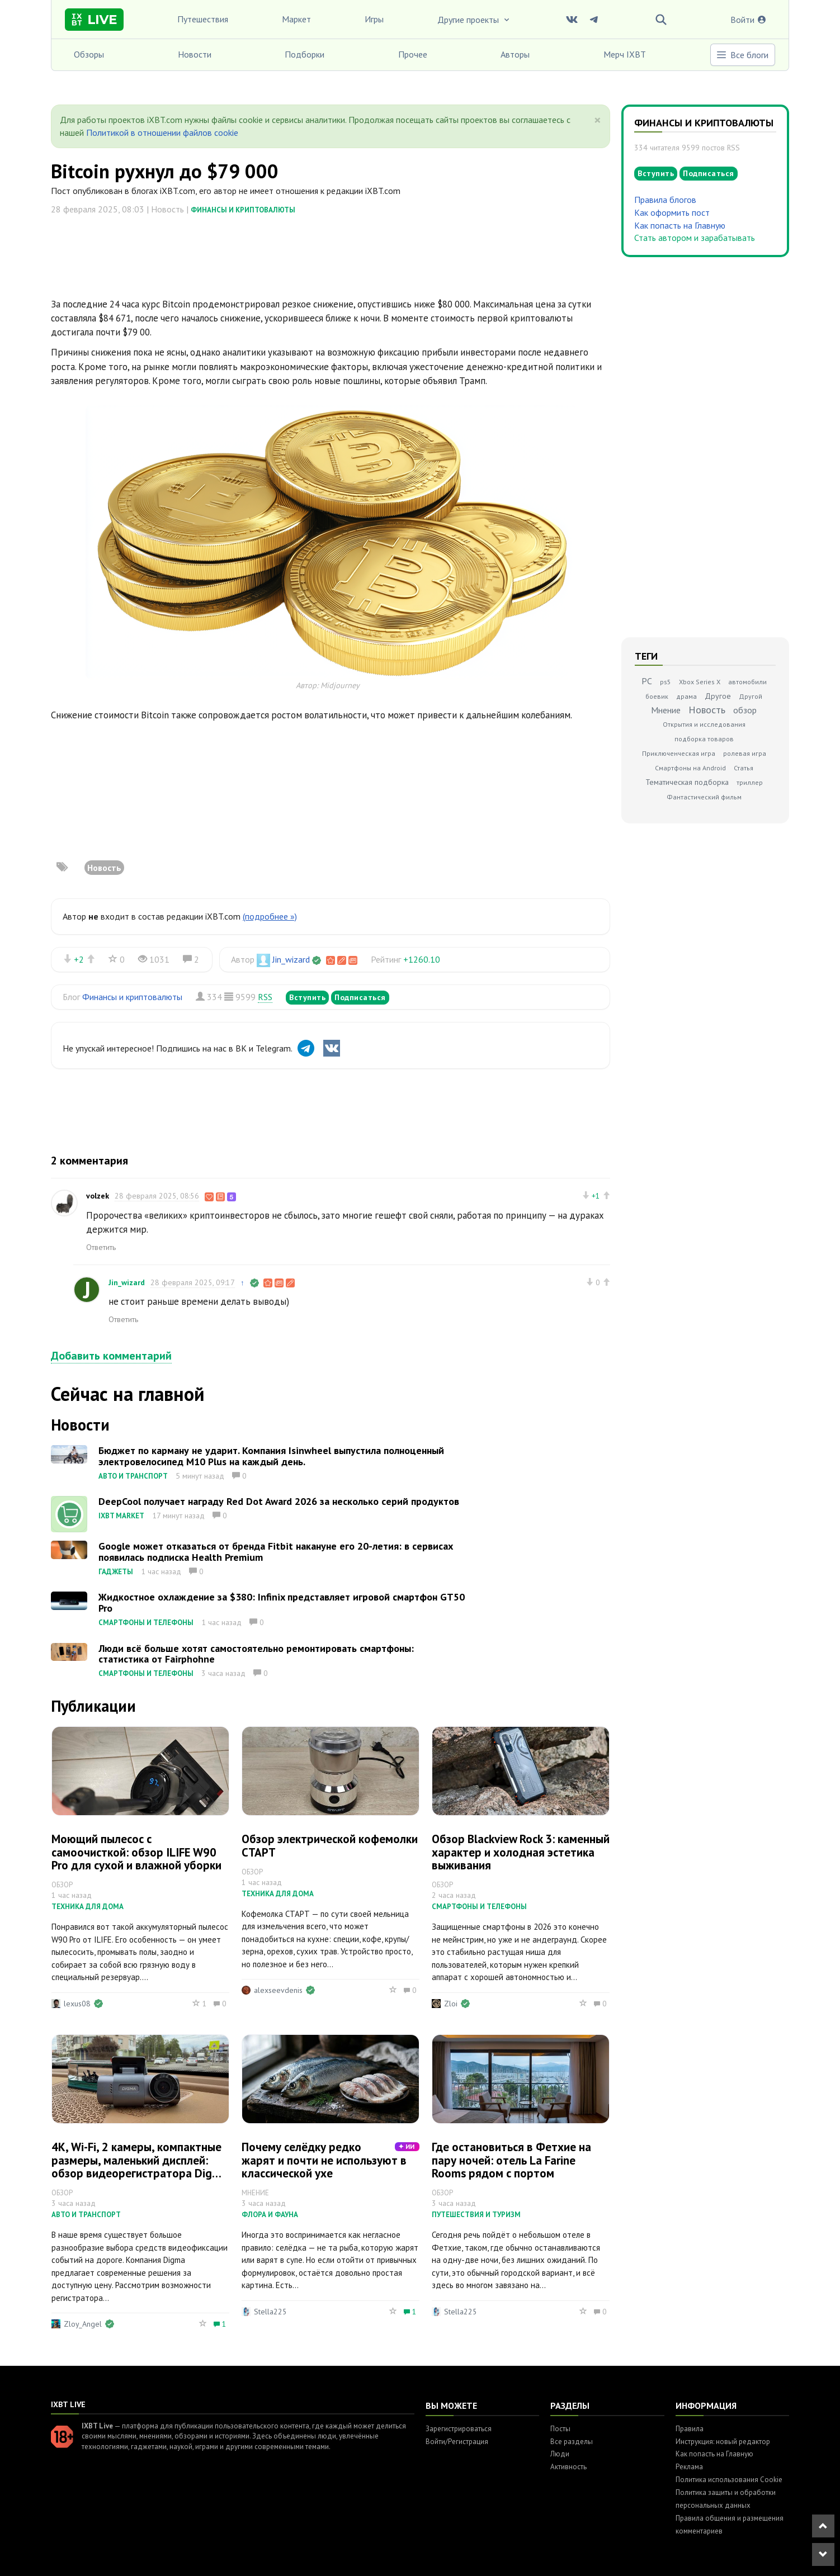 The image size is (840, 2576). What do you see at coordinates (596, 1196) in the screenshot?
I see `+1` at bounding box center [596, 1196].